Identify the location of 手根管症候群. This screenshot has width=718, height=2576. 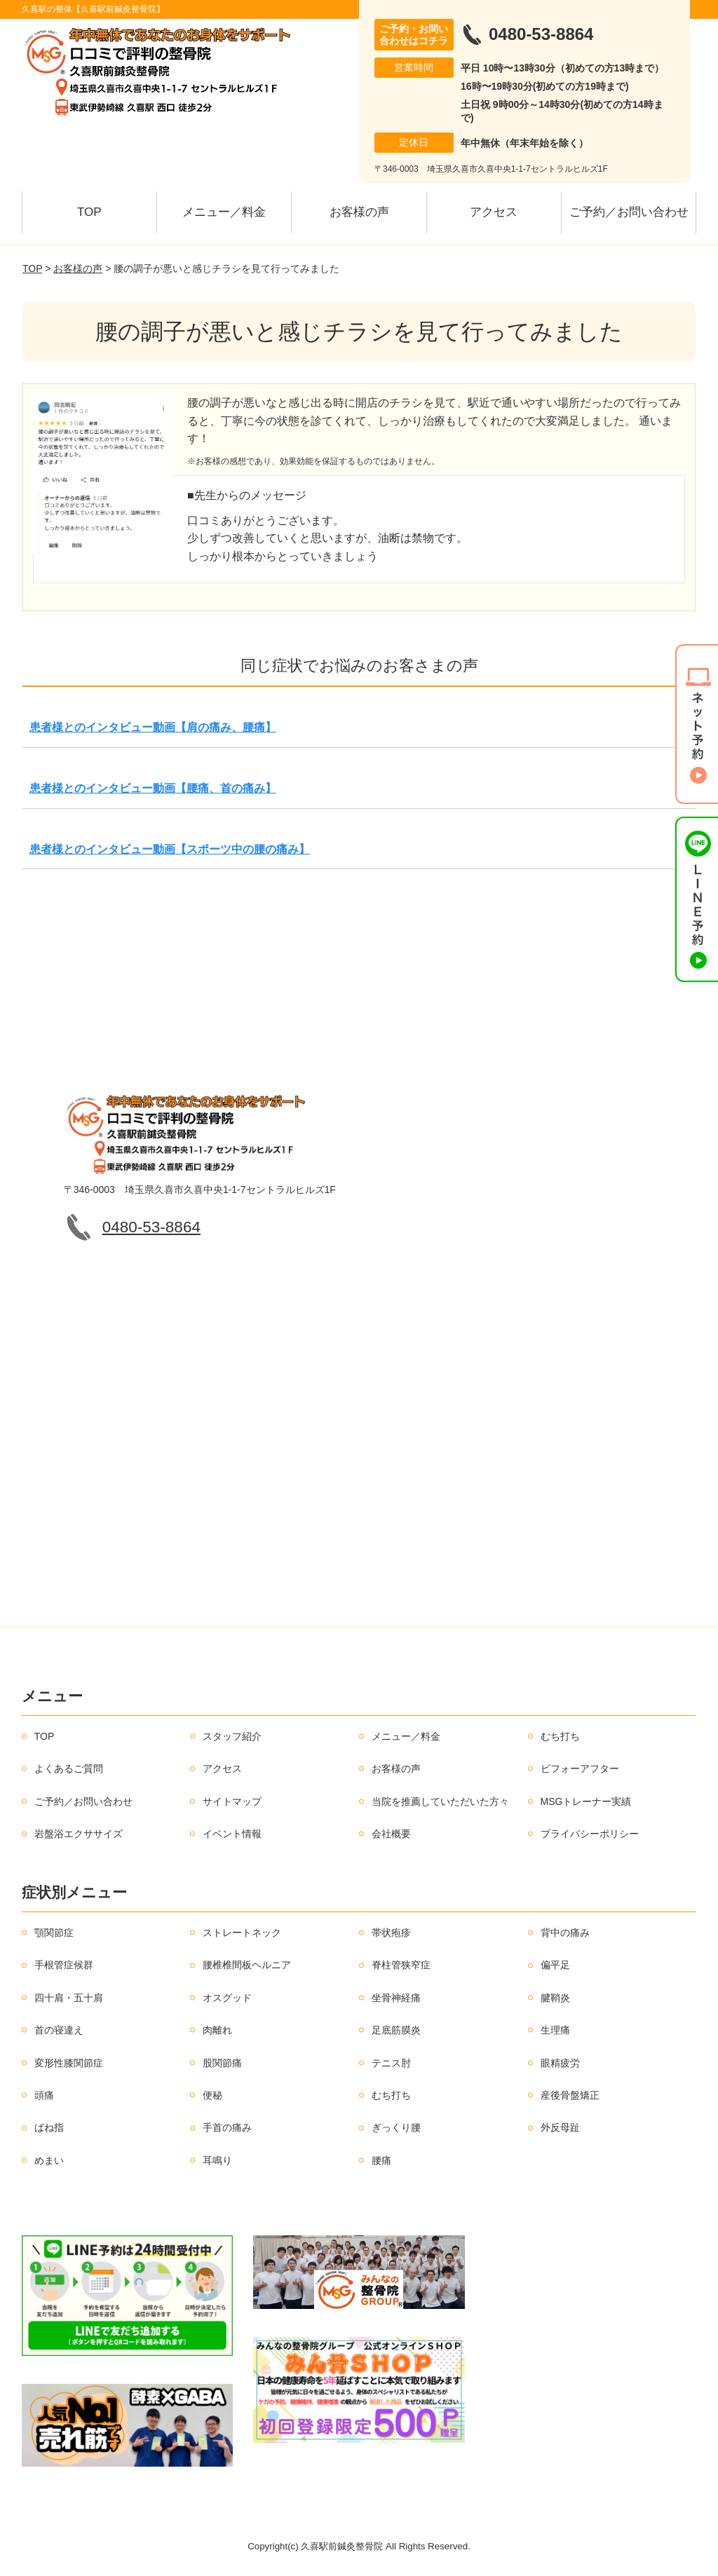
(63, 1964).